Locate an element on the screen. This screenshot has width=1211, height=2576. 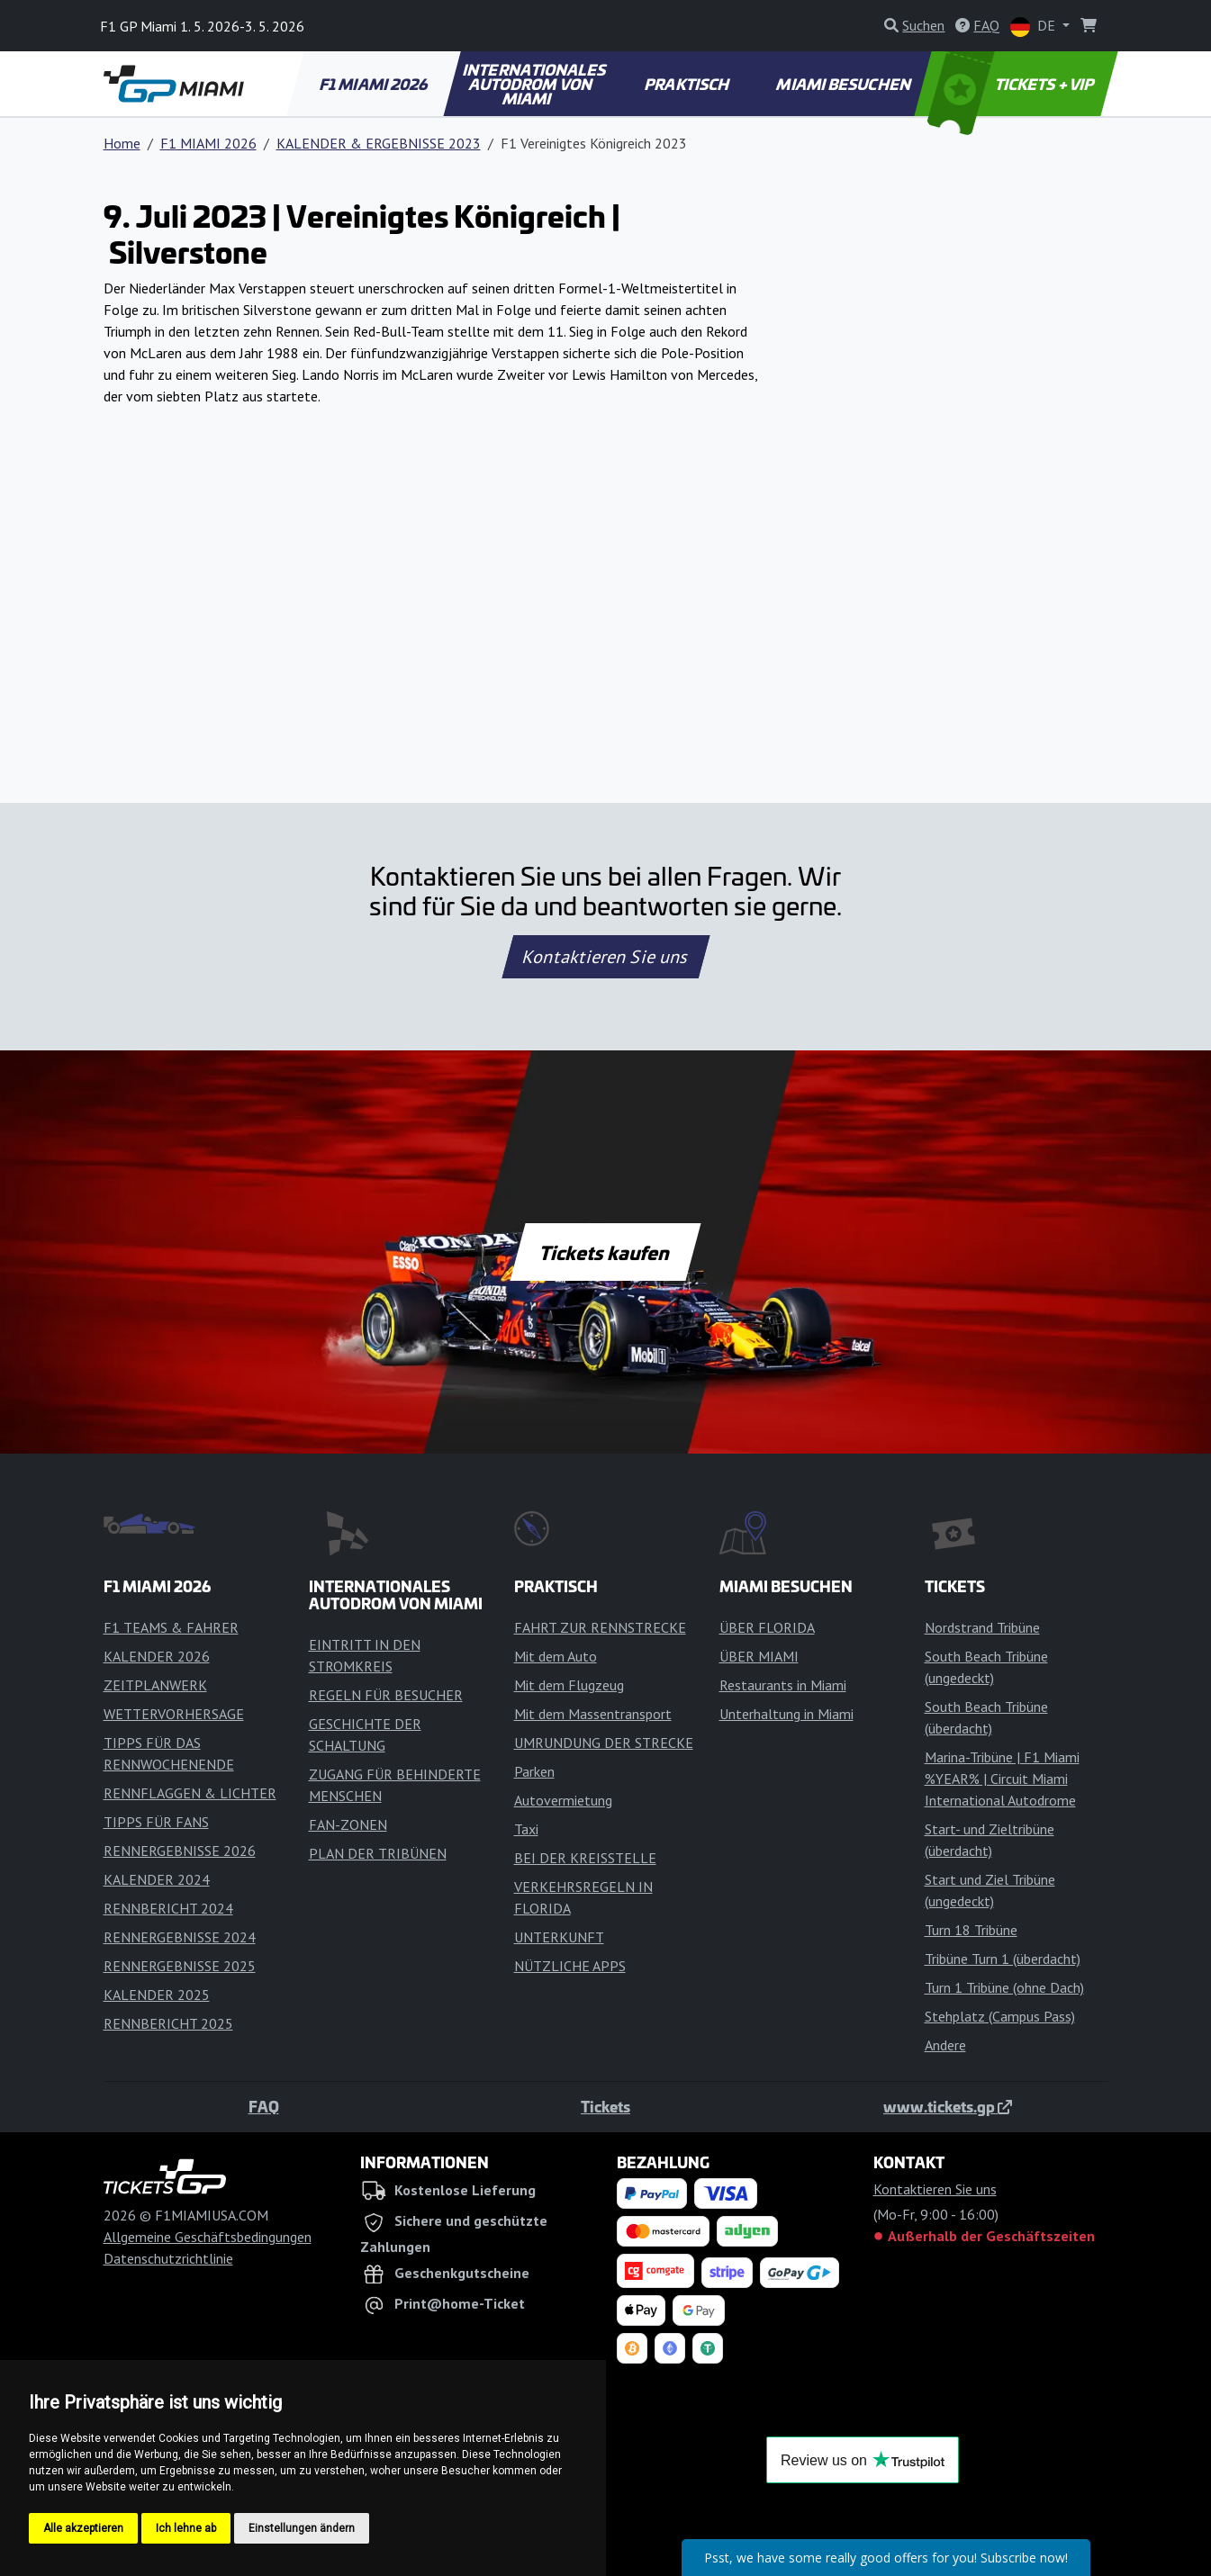
TIPPS FÜR FANS is located at coordinates (156, 1822).